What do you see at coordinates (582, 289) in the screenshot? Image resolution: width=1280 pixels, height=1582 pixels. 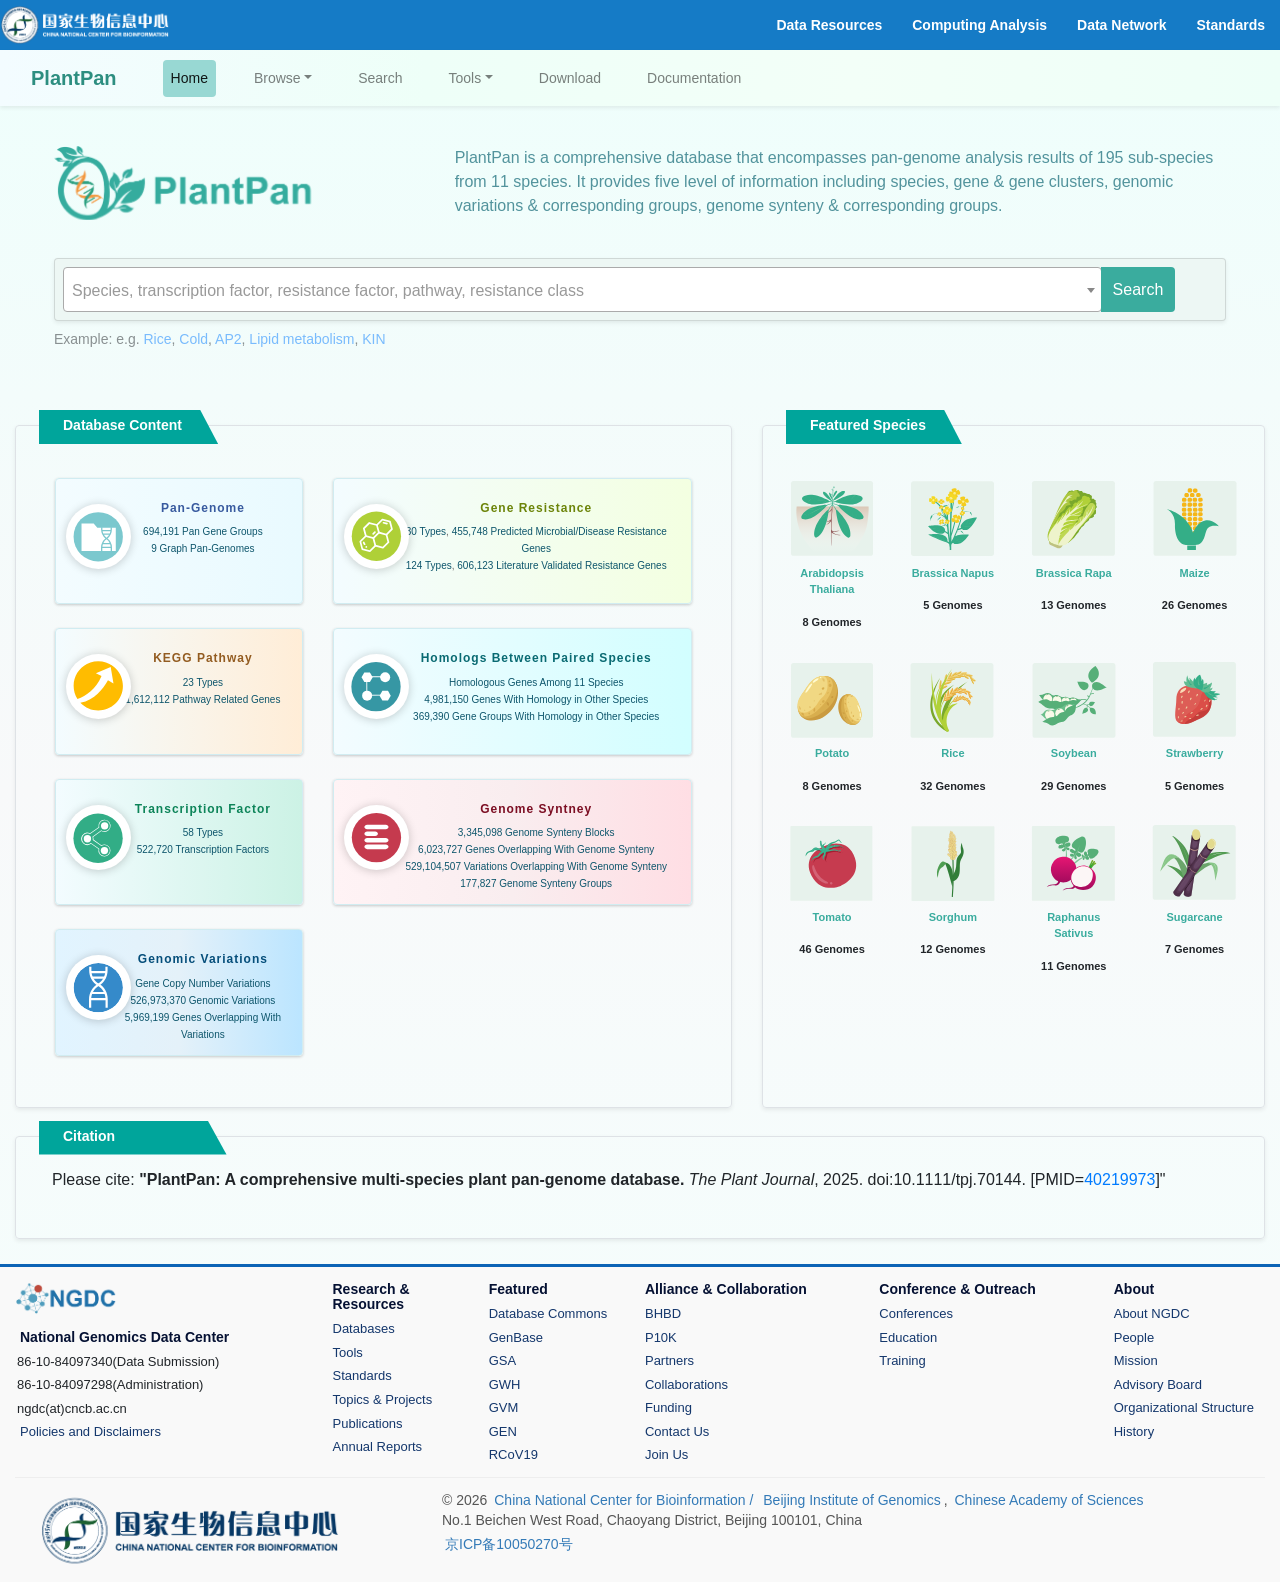 I see `[combobox]` at bounding box center [582, 289].